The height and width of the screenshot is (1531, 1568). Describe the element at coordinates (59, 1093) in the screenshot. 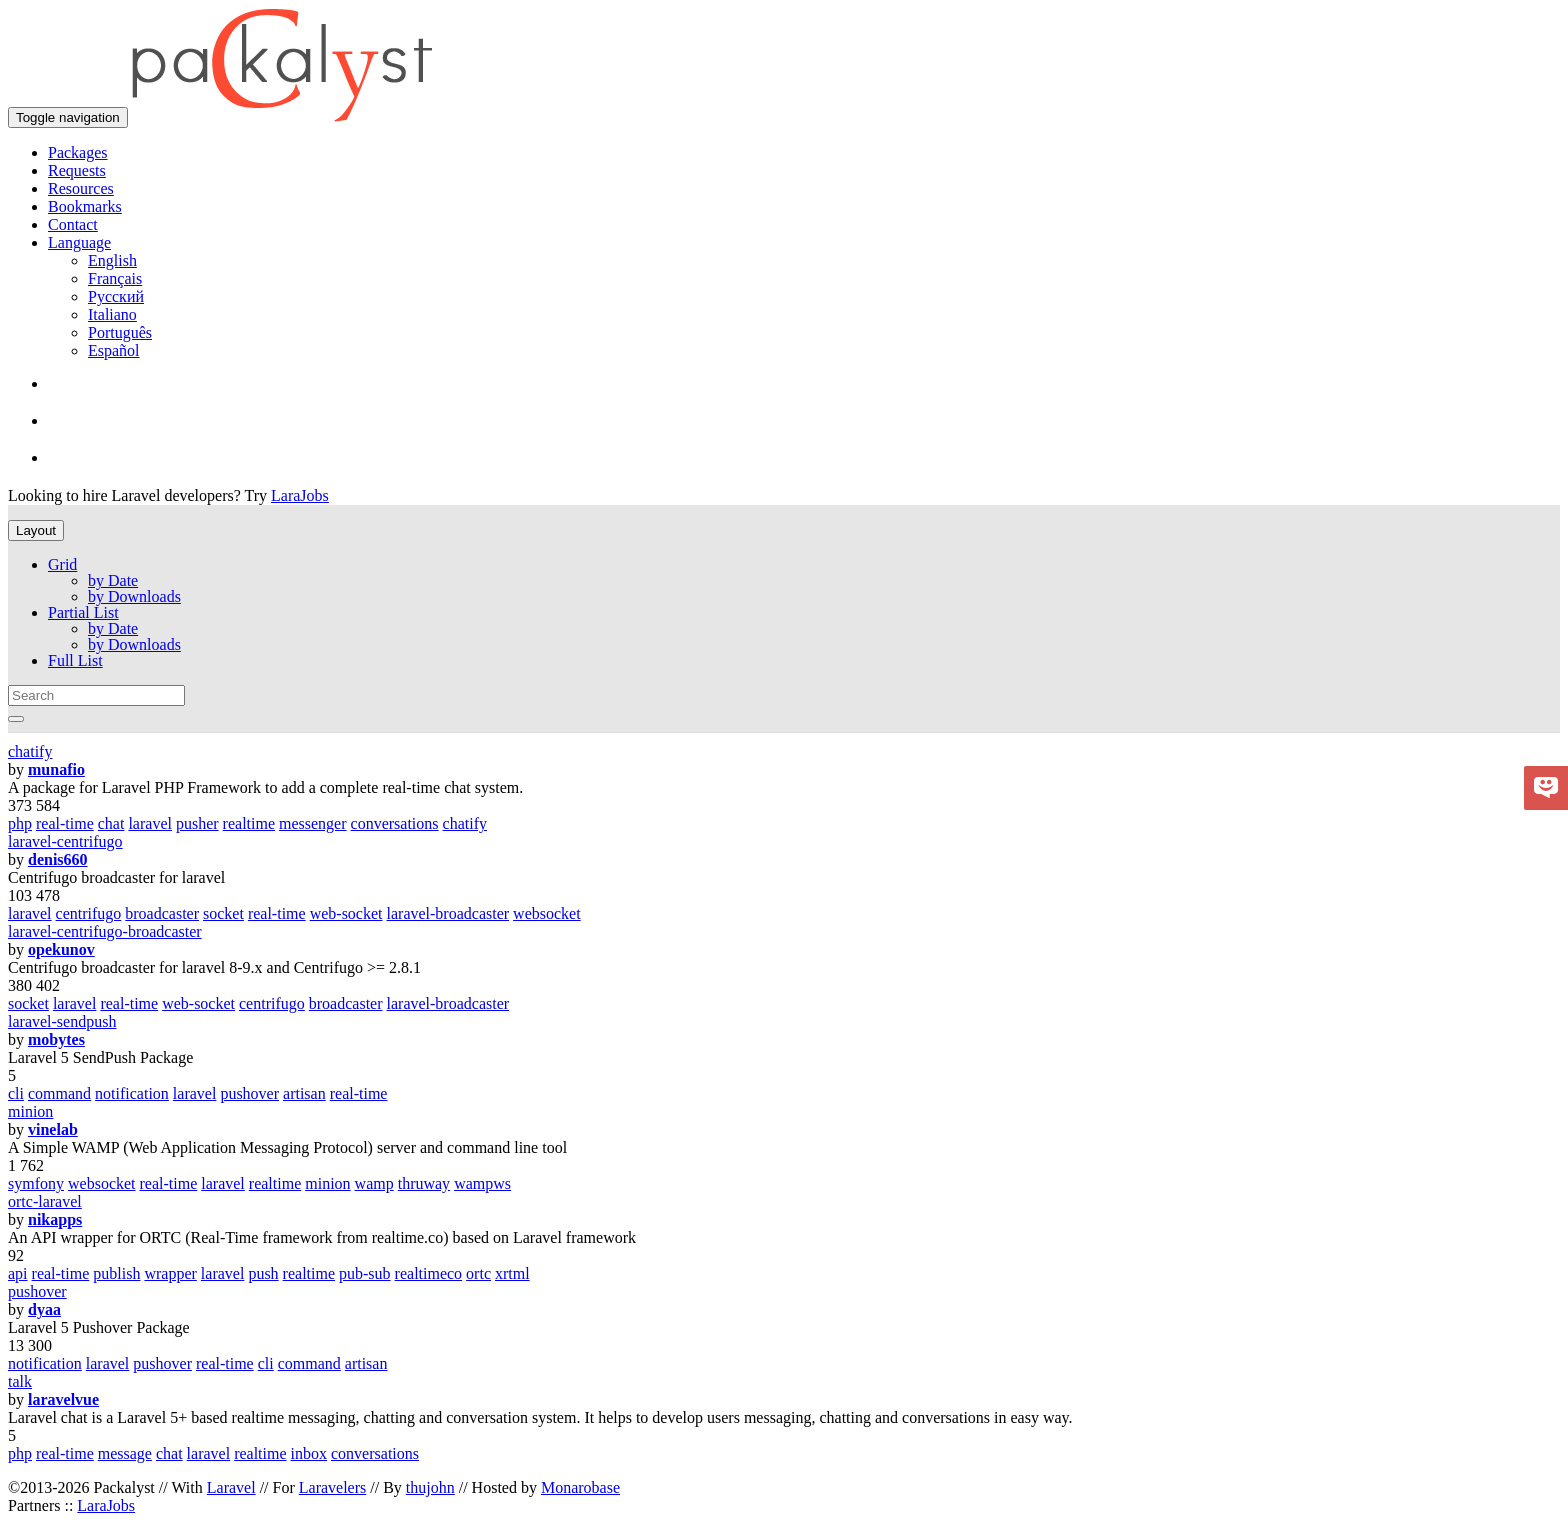

I see `command` at that location.